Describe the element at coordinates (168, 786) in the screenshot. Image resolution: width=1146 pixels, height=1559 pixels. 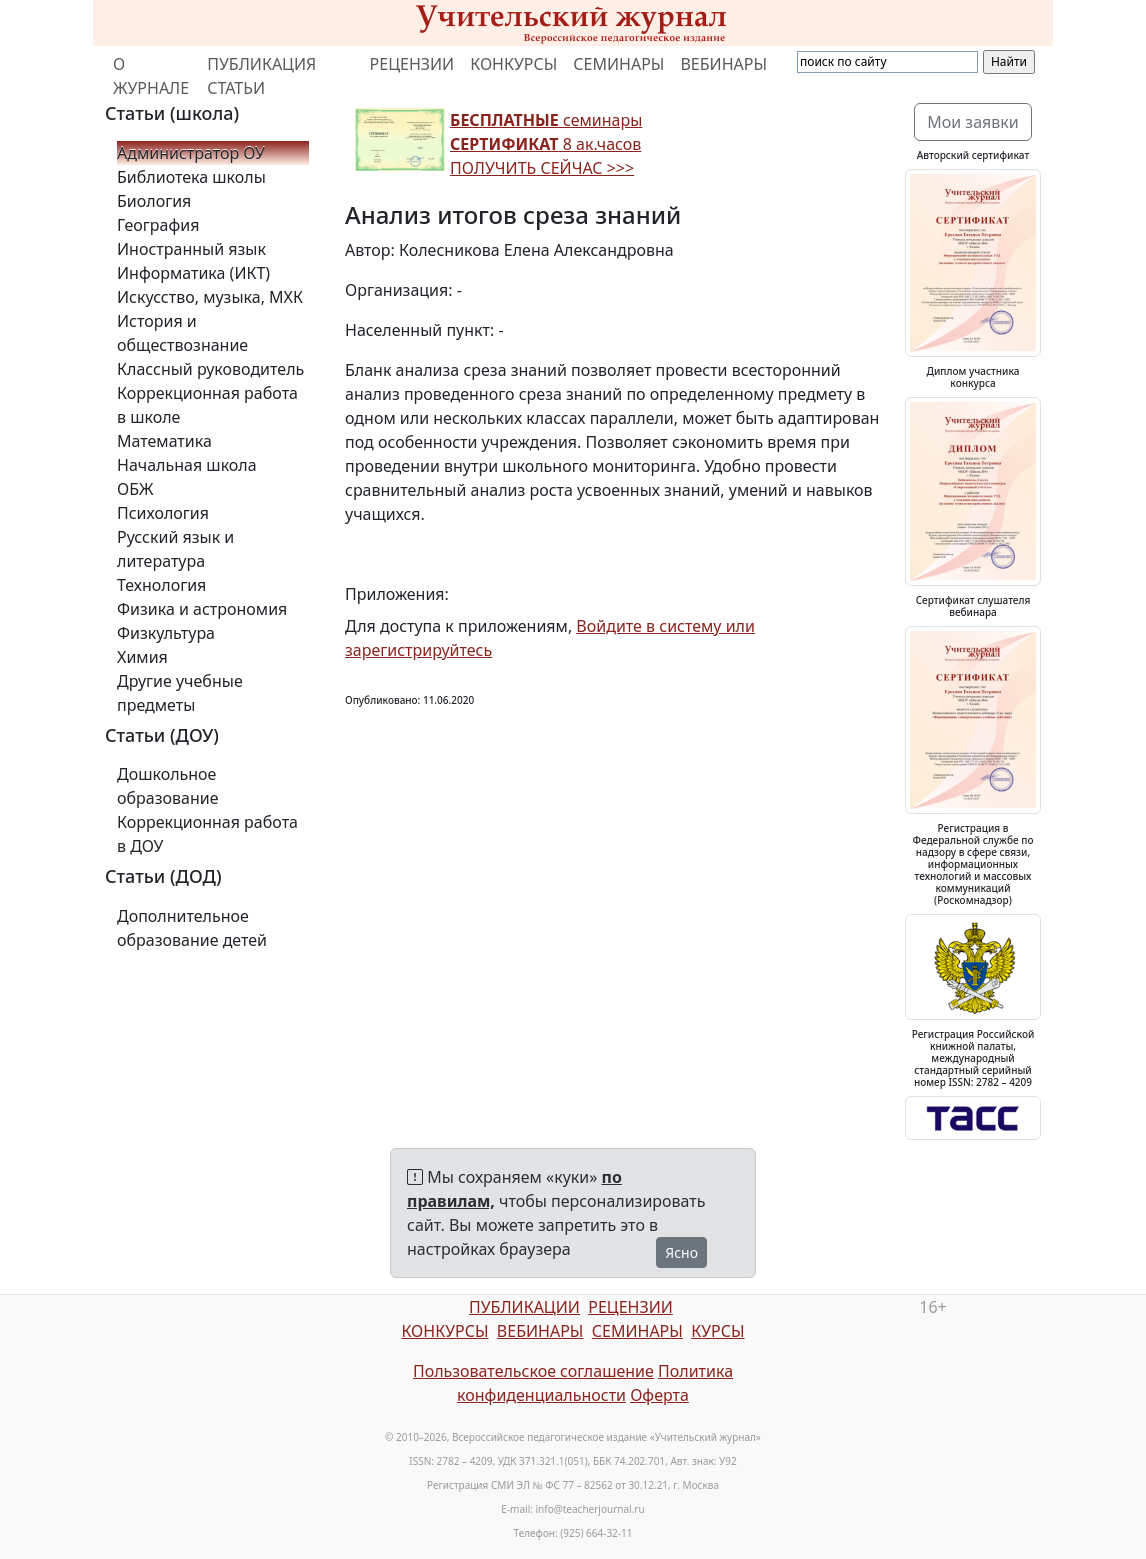
I see `Дошкольное образование` at that location.